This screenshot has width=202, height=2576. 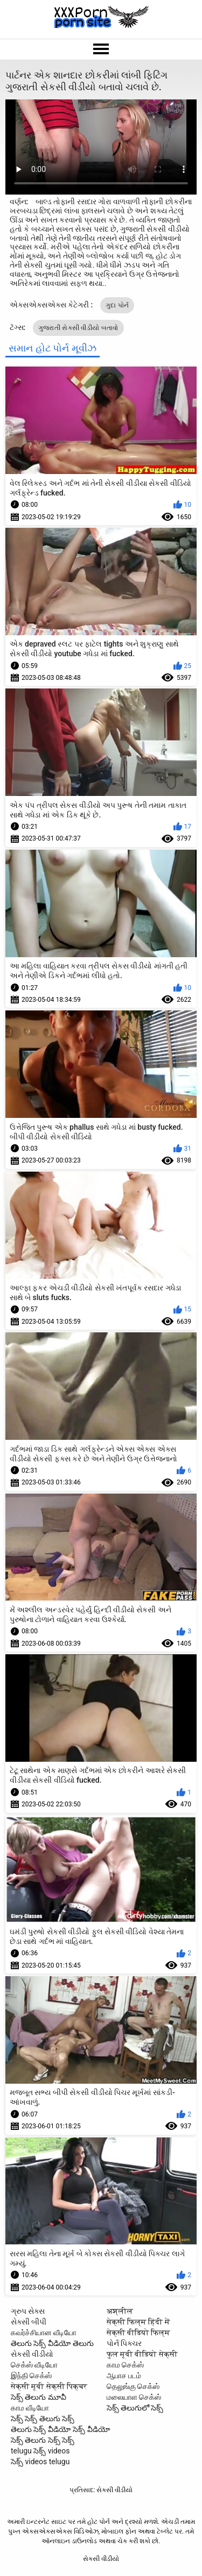 What do you see at coordinates (120, 2311) in the screenshot?
I see `अश्लील` at bounding box center [120, 2311].